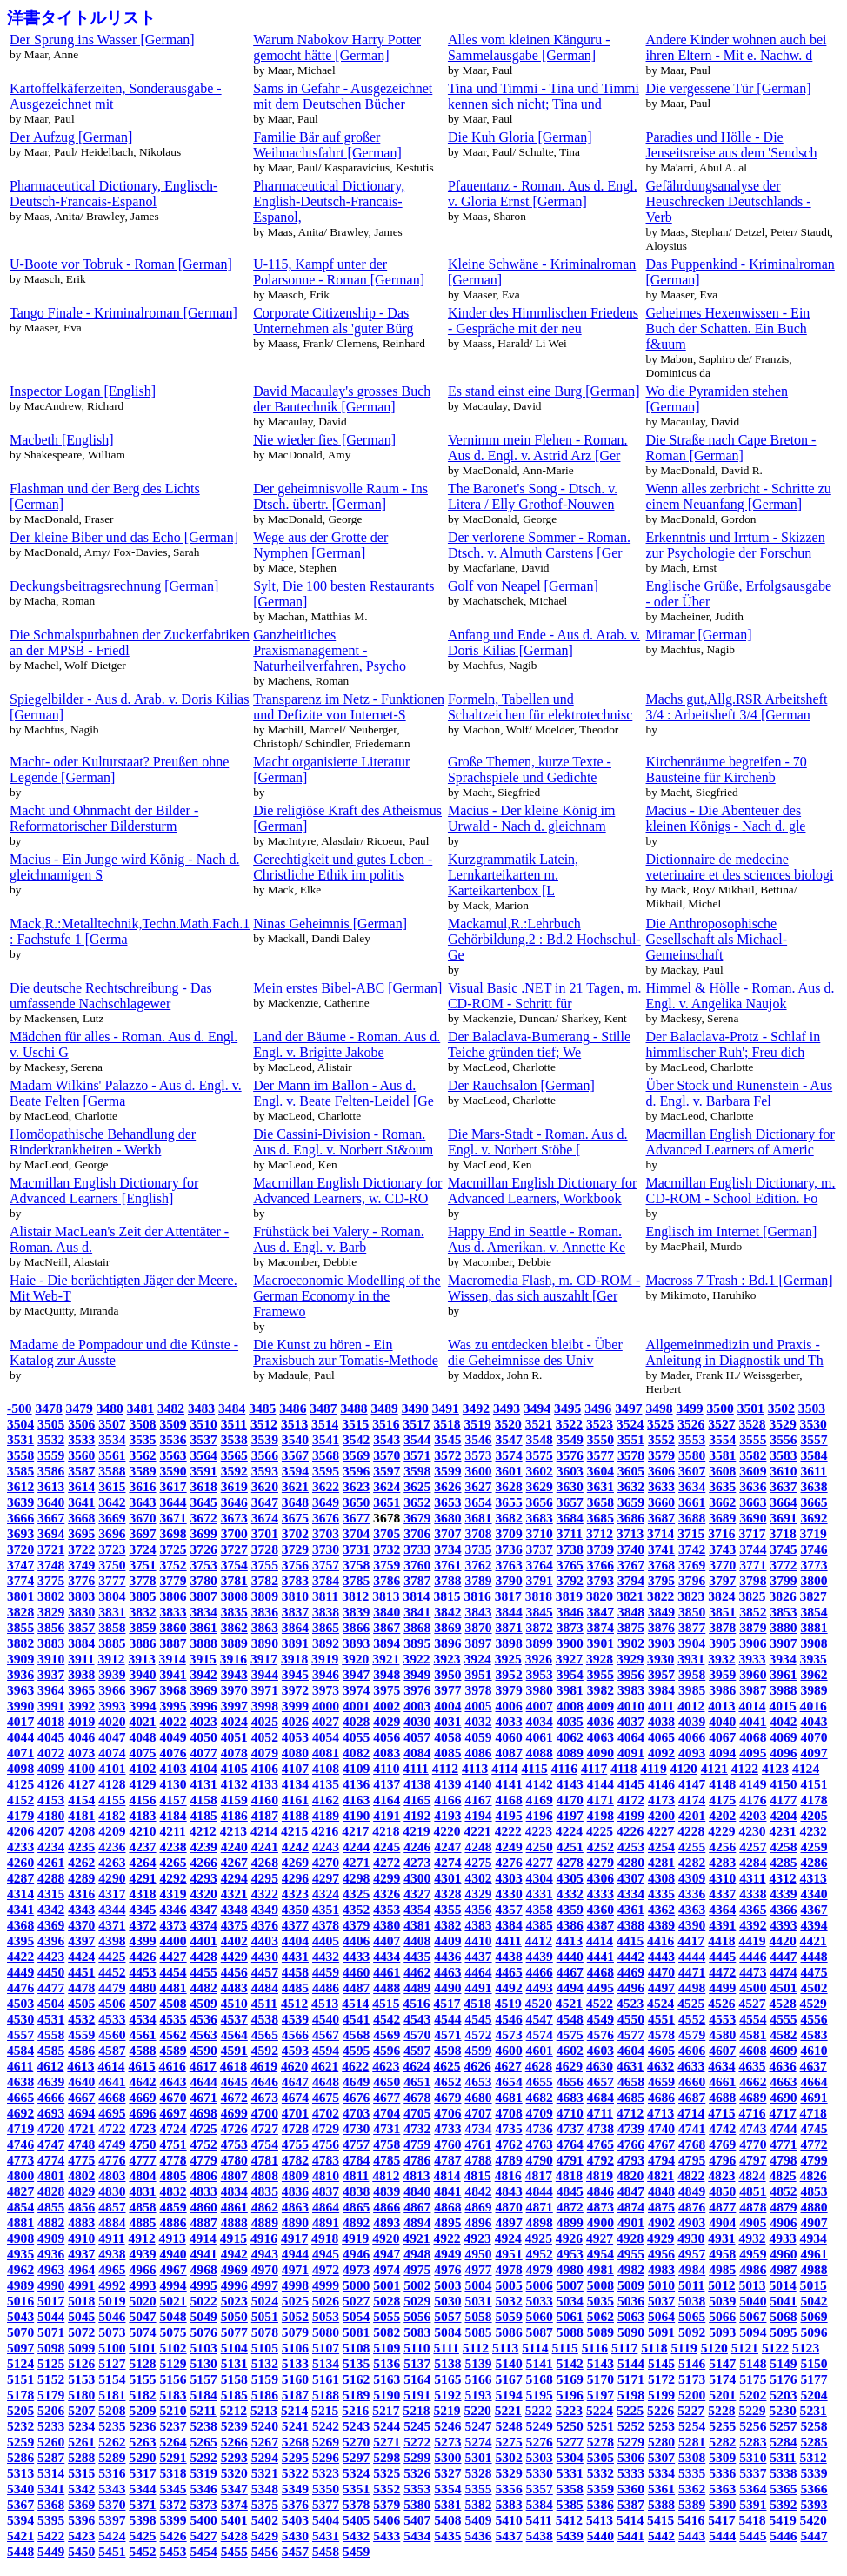 The height and width of the screenshot is (2576, 847). Describe the element at coordinates (172, 1486) in the screenshot. I see `3617` at that location.